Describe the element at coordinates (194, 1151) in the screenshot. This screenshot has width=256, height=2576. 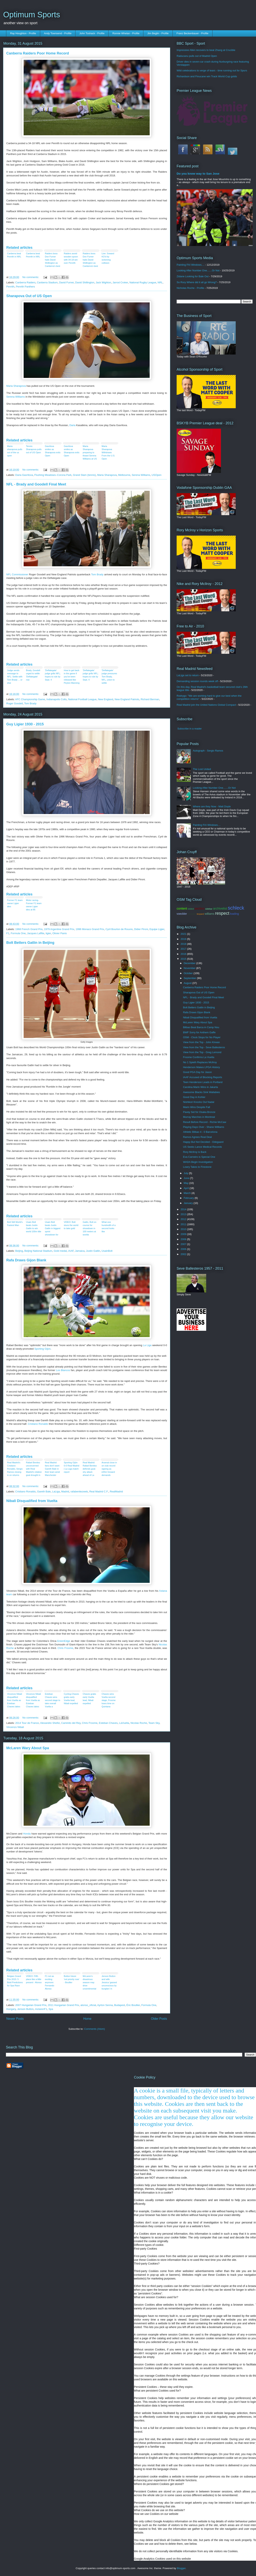
I see `Rory McIlroy is Back` at that location.